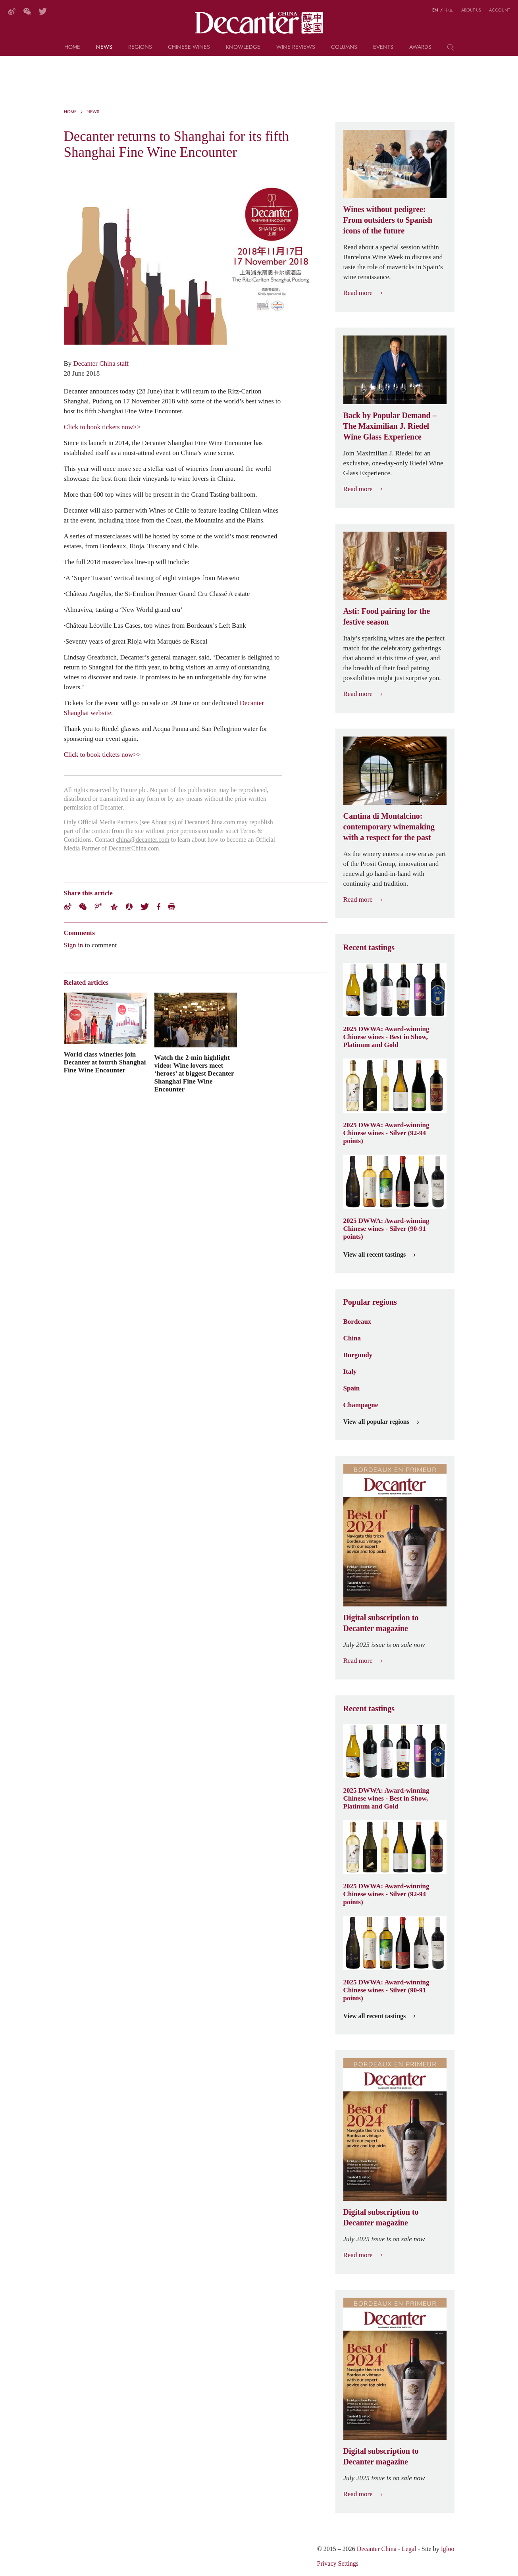 This screenshot has width=518, height=2576. What do you see at coordinates (105, 1062) in the screenshot?
I see `World class wineries join Decanter at fourth Shanghai Fine Wine Encounter` at bounding box center [105, 1062].